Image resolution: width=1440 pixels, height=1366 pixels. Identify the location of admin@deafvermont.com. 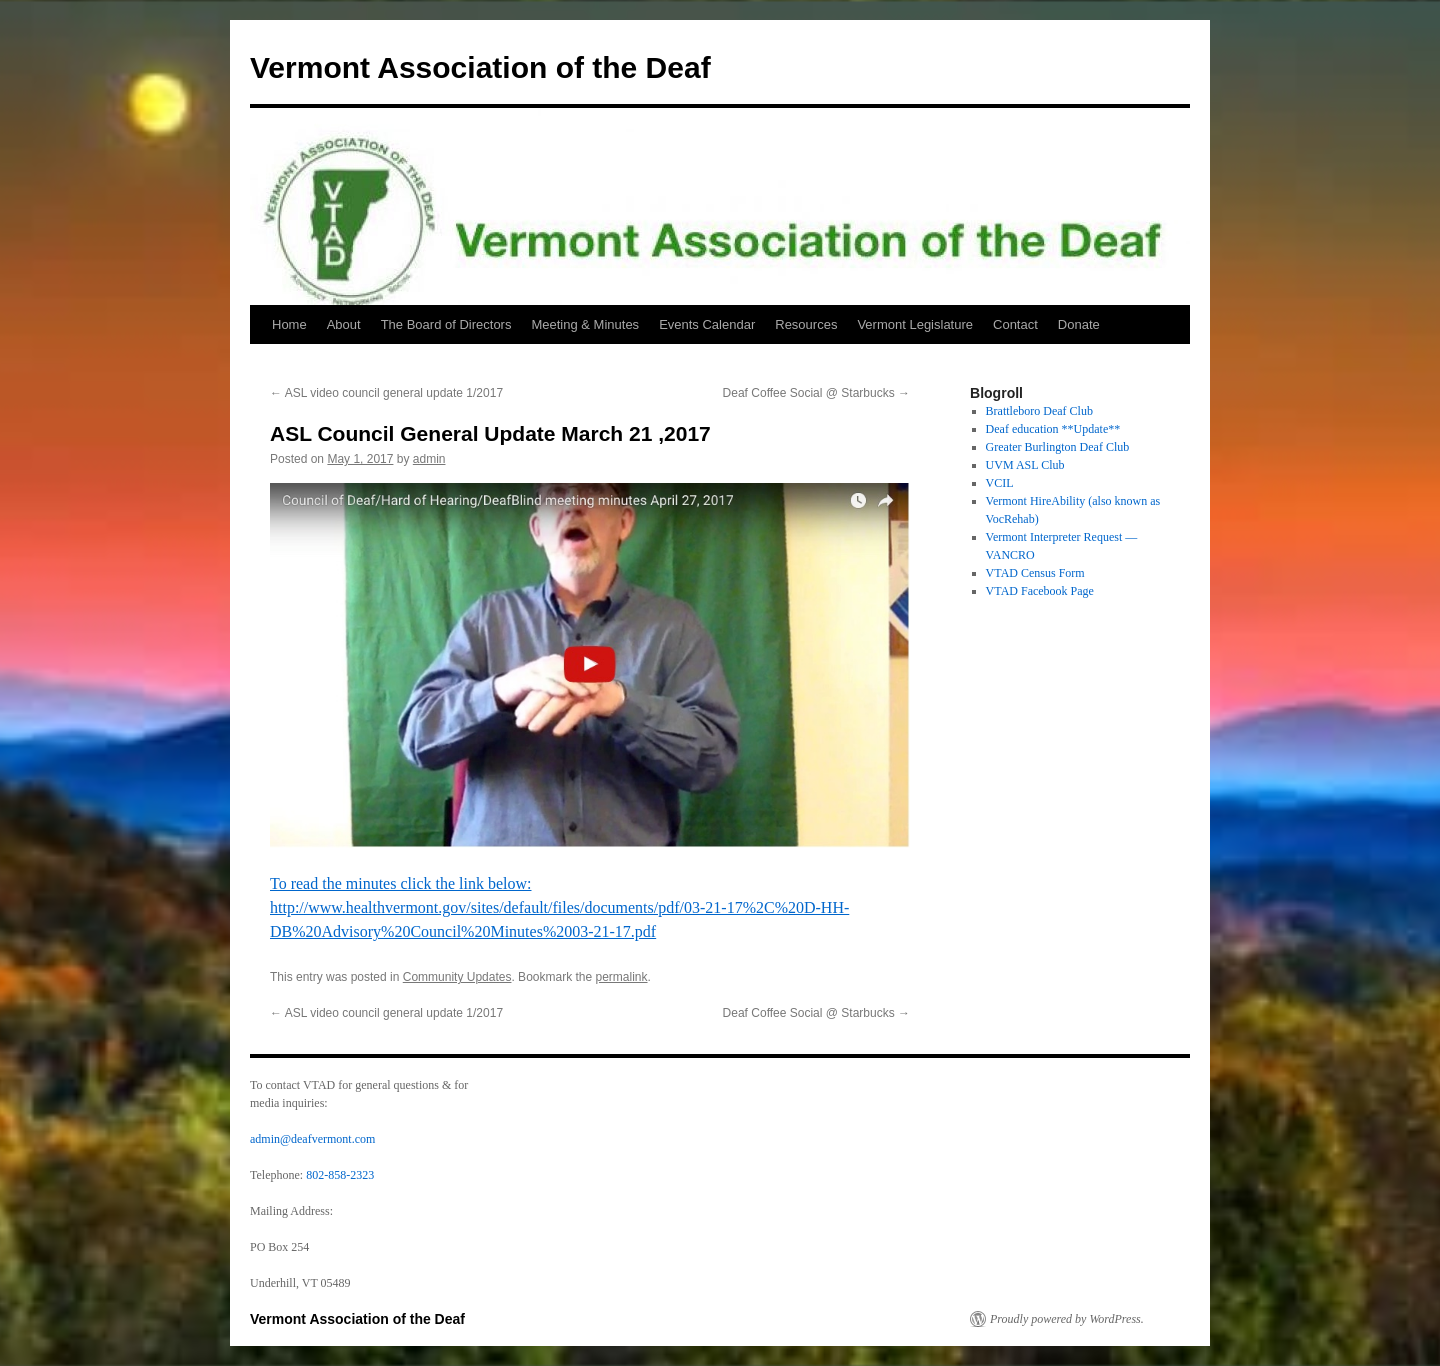
(312, 1139).